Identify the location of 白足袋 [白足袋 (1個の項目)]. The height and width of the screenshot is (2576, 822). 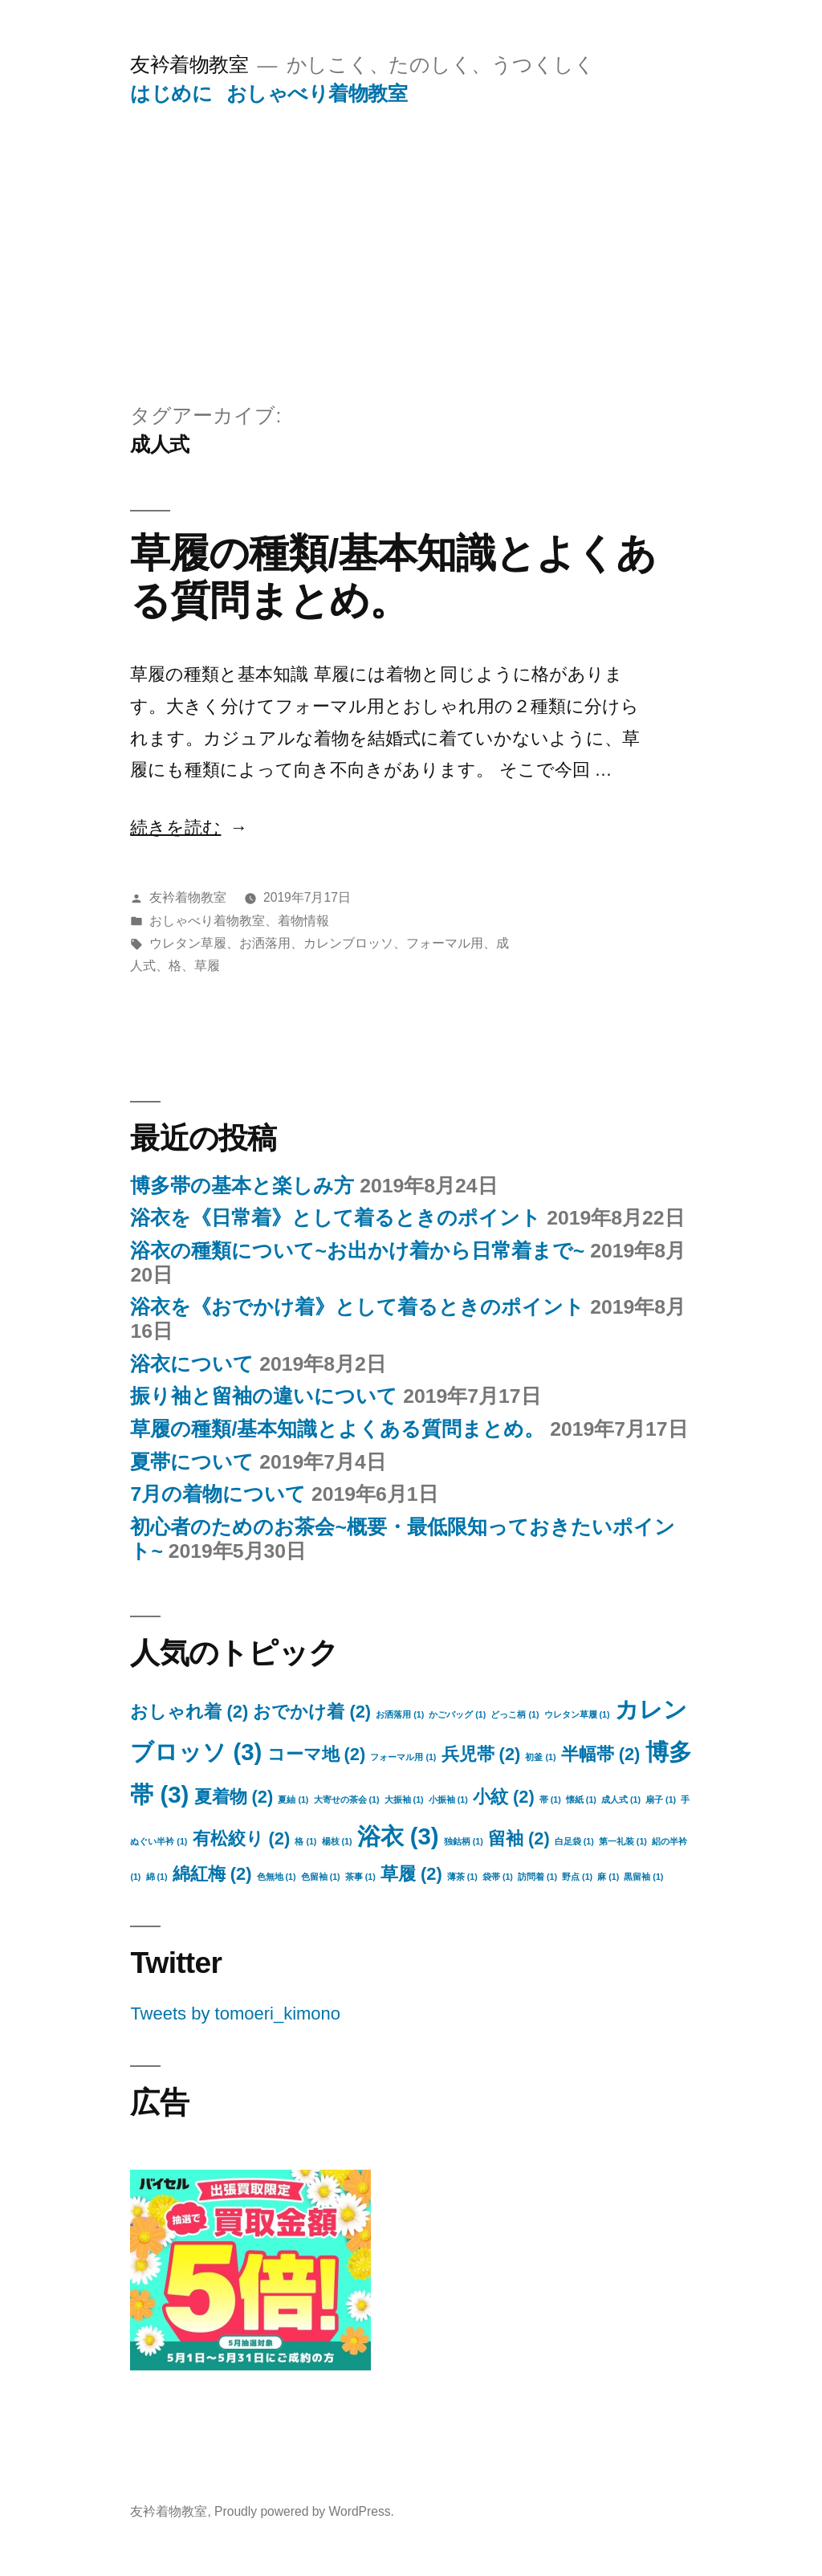
(574, 1841).